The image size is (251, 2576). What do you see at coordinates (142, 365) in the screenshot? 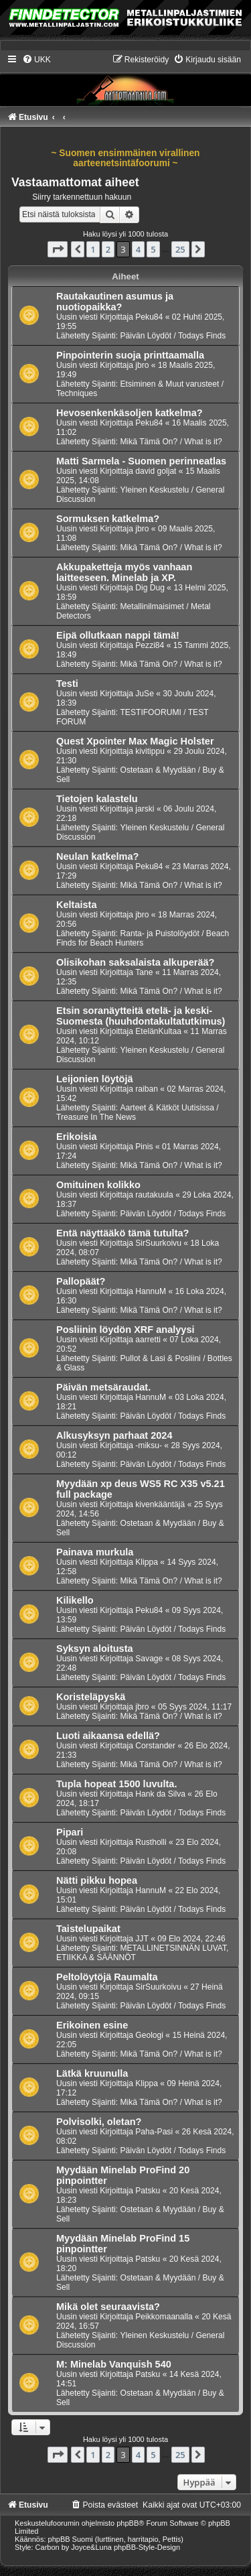
I see `jbro` at bounding box center [142, 365].